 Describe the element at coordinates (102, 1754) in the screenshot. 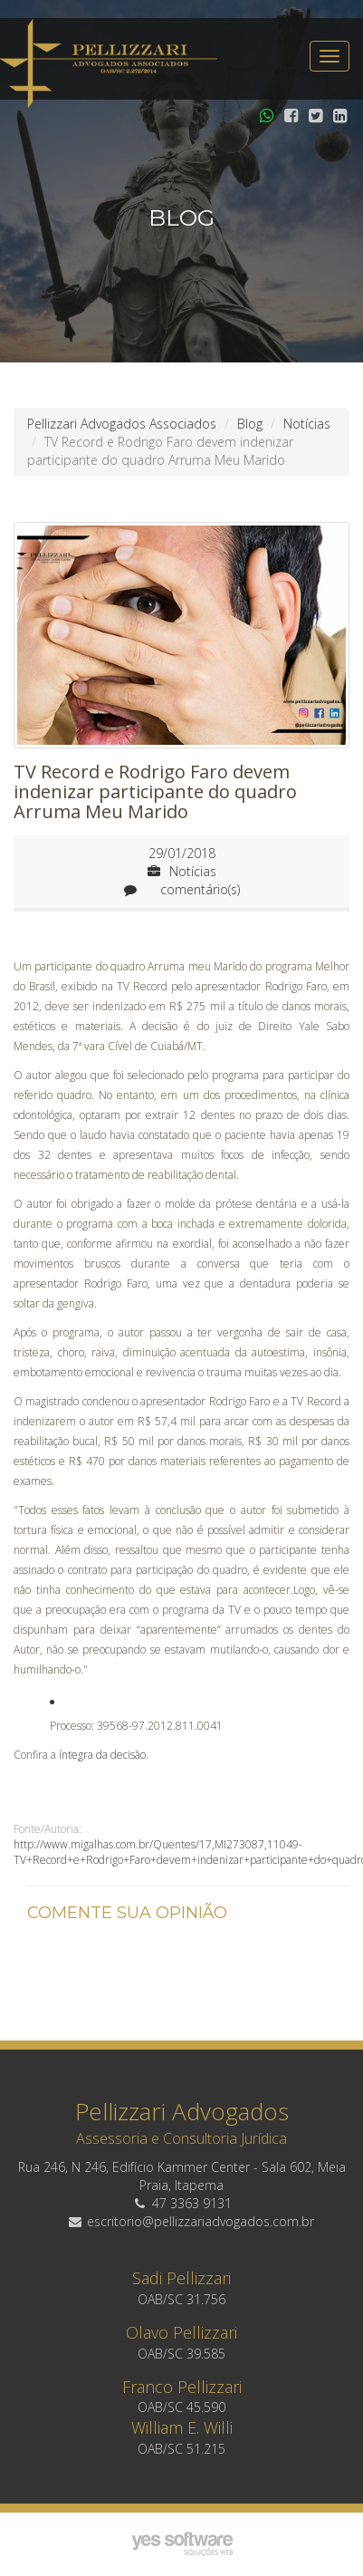

I see `íntegra da decisão` at that location.